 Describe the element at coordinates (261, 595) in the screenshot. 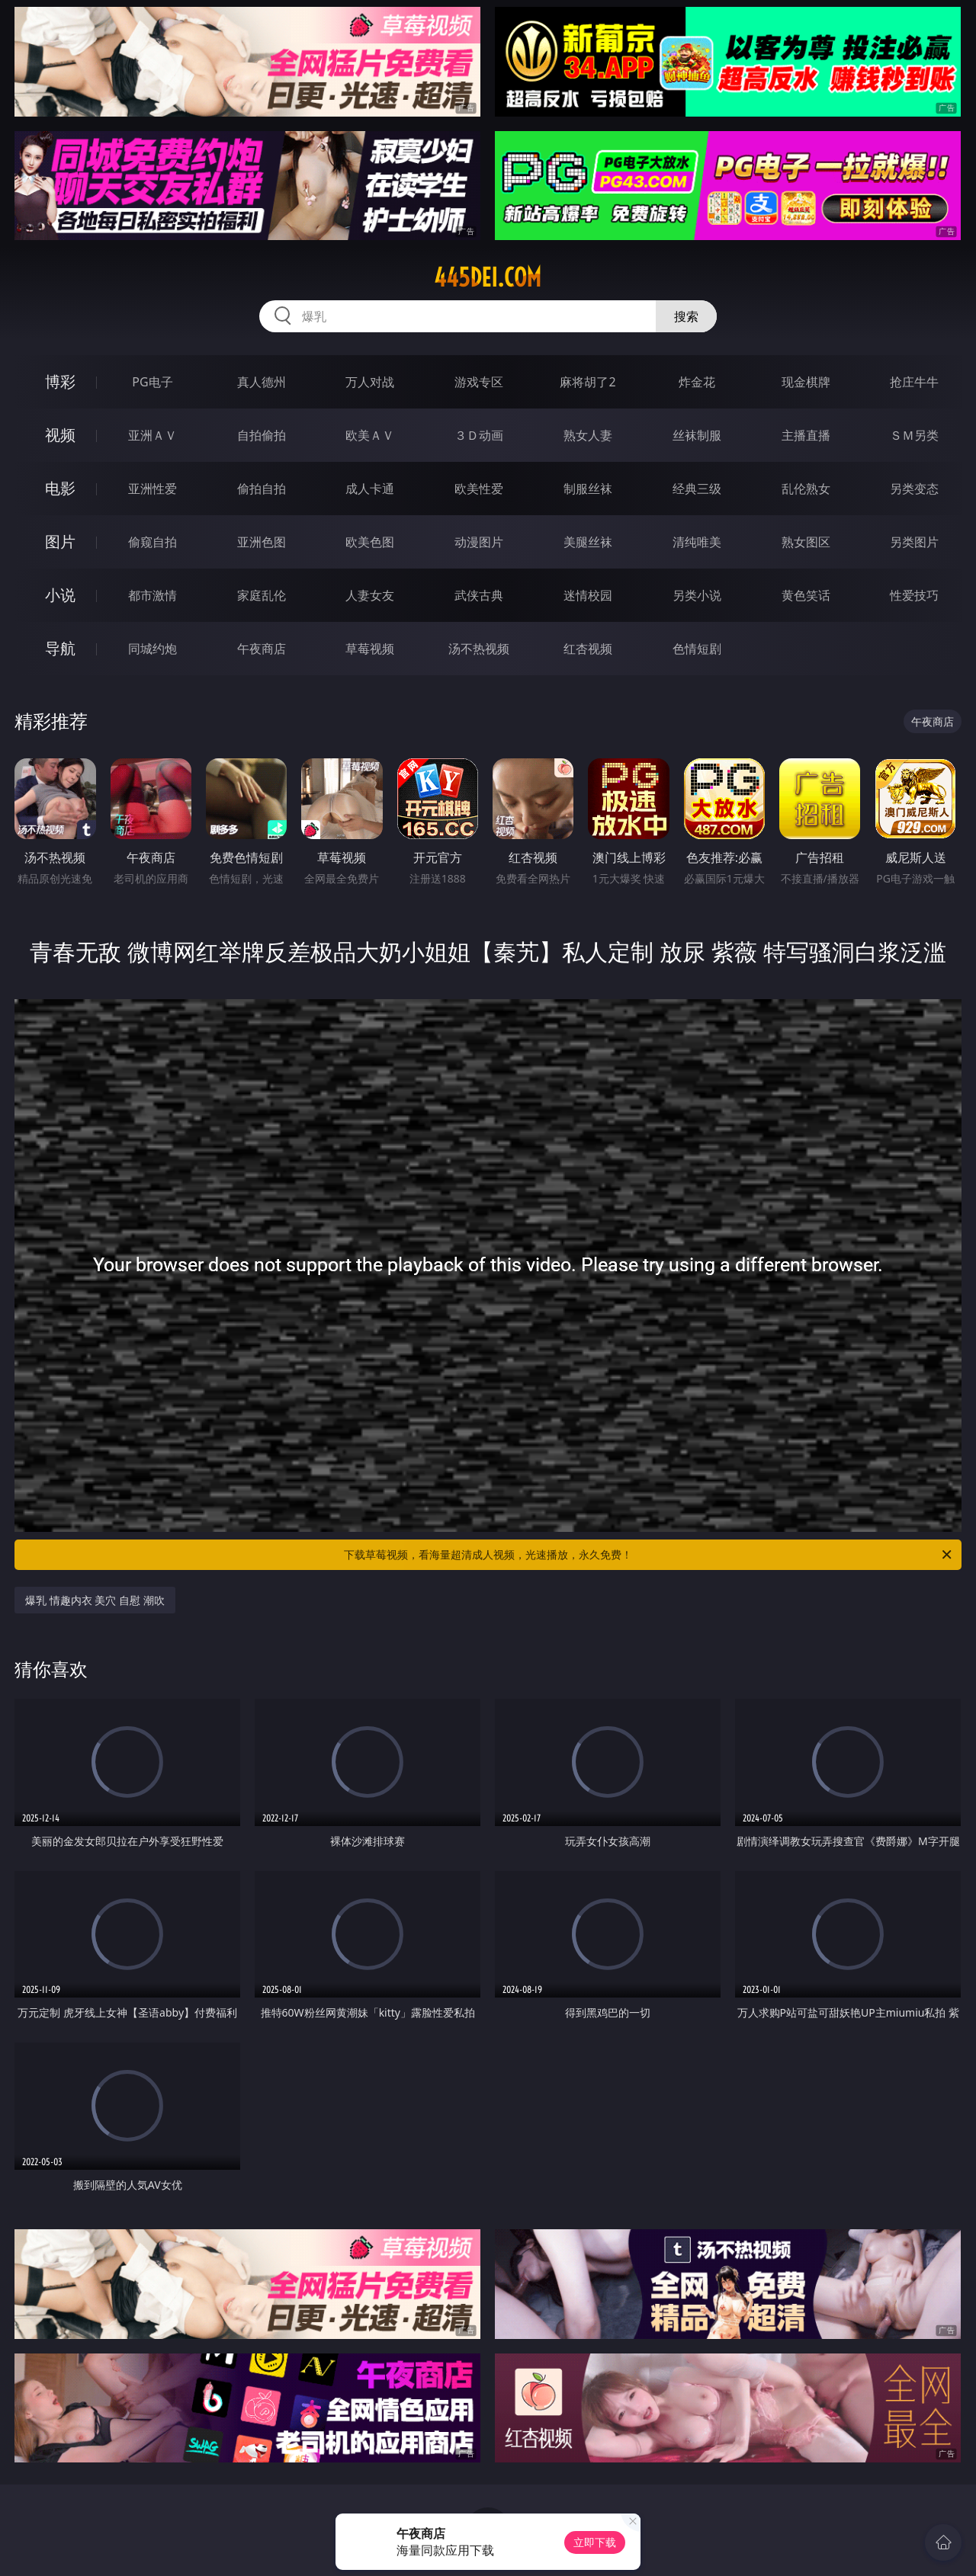

I see `家庭乱伦` at that location.